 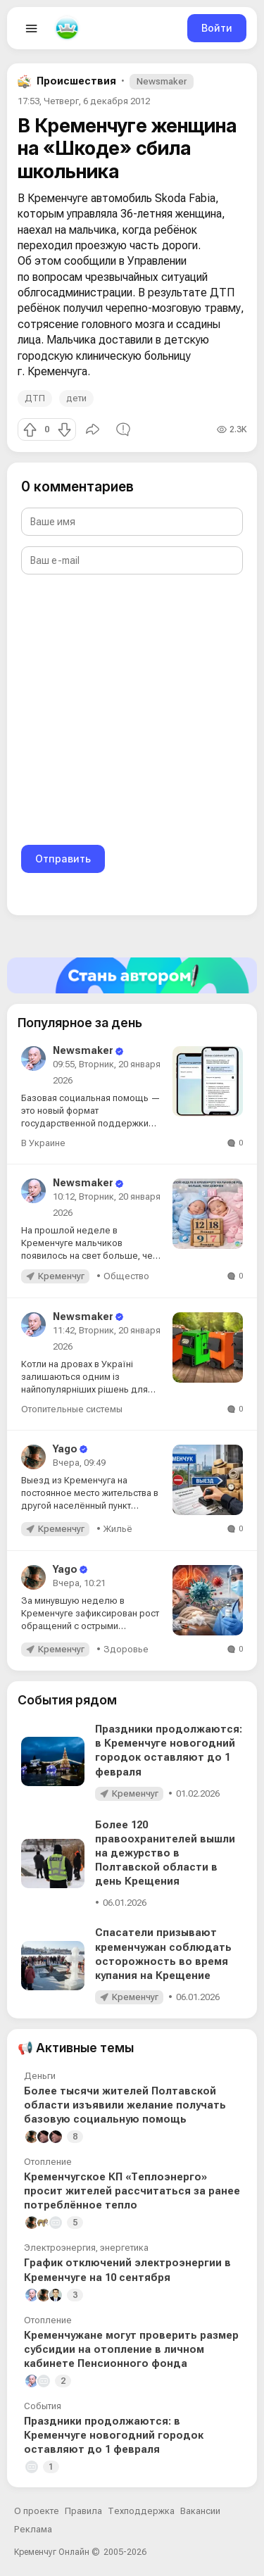 I want to click on [Open menu], so click(x=32, y=28).